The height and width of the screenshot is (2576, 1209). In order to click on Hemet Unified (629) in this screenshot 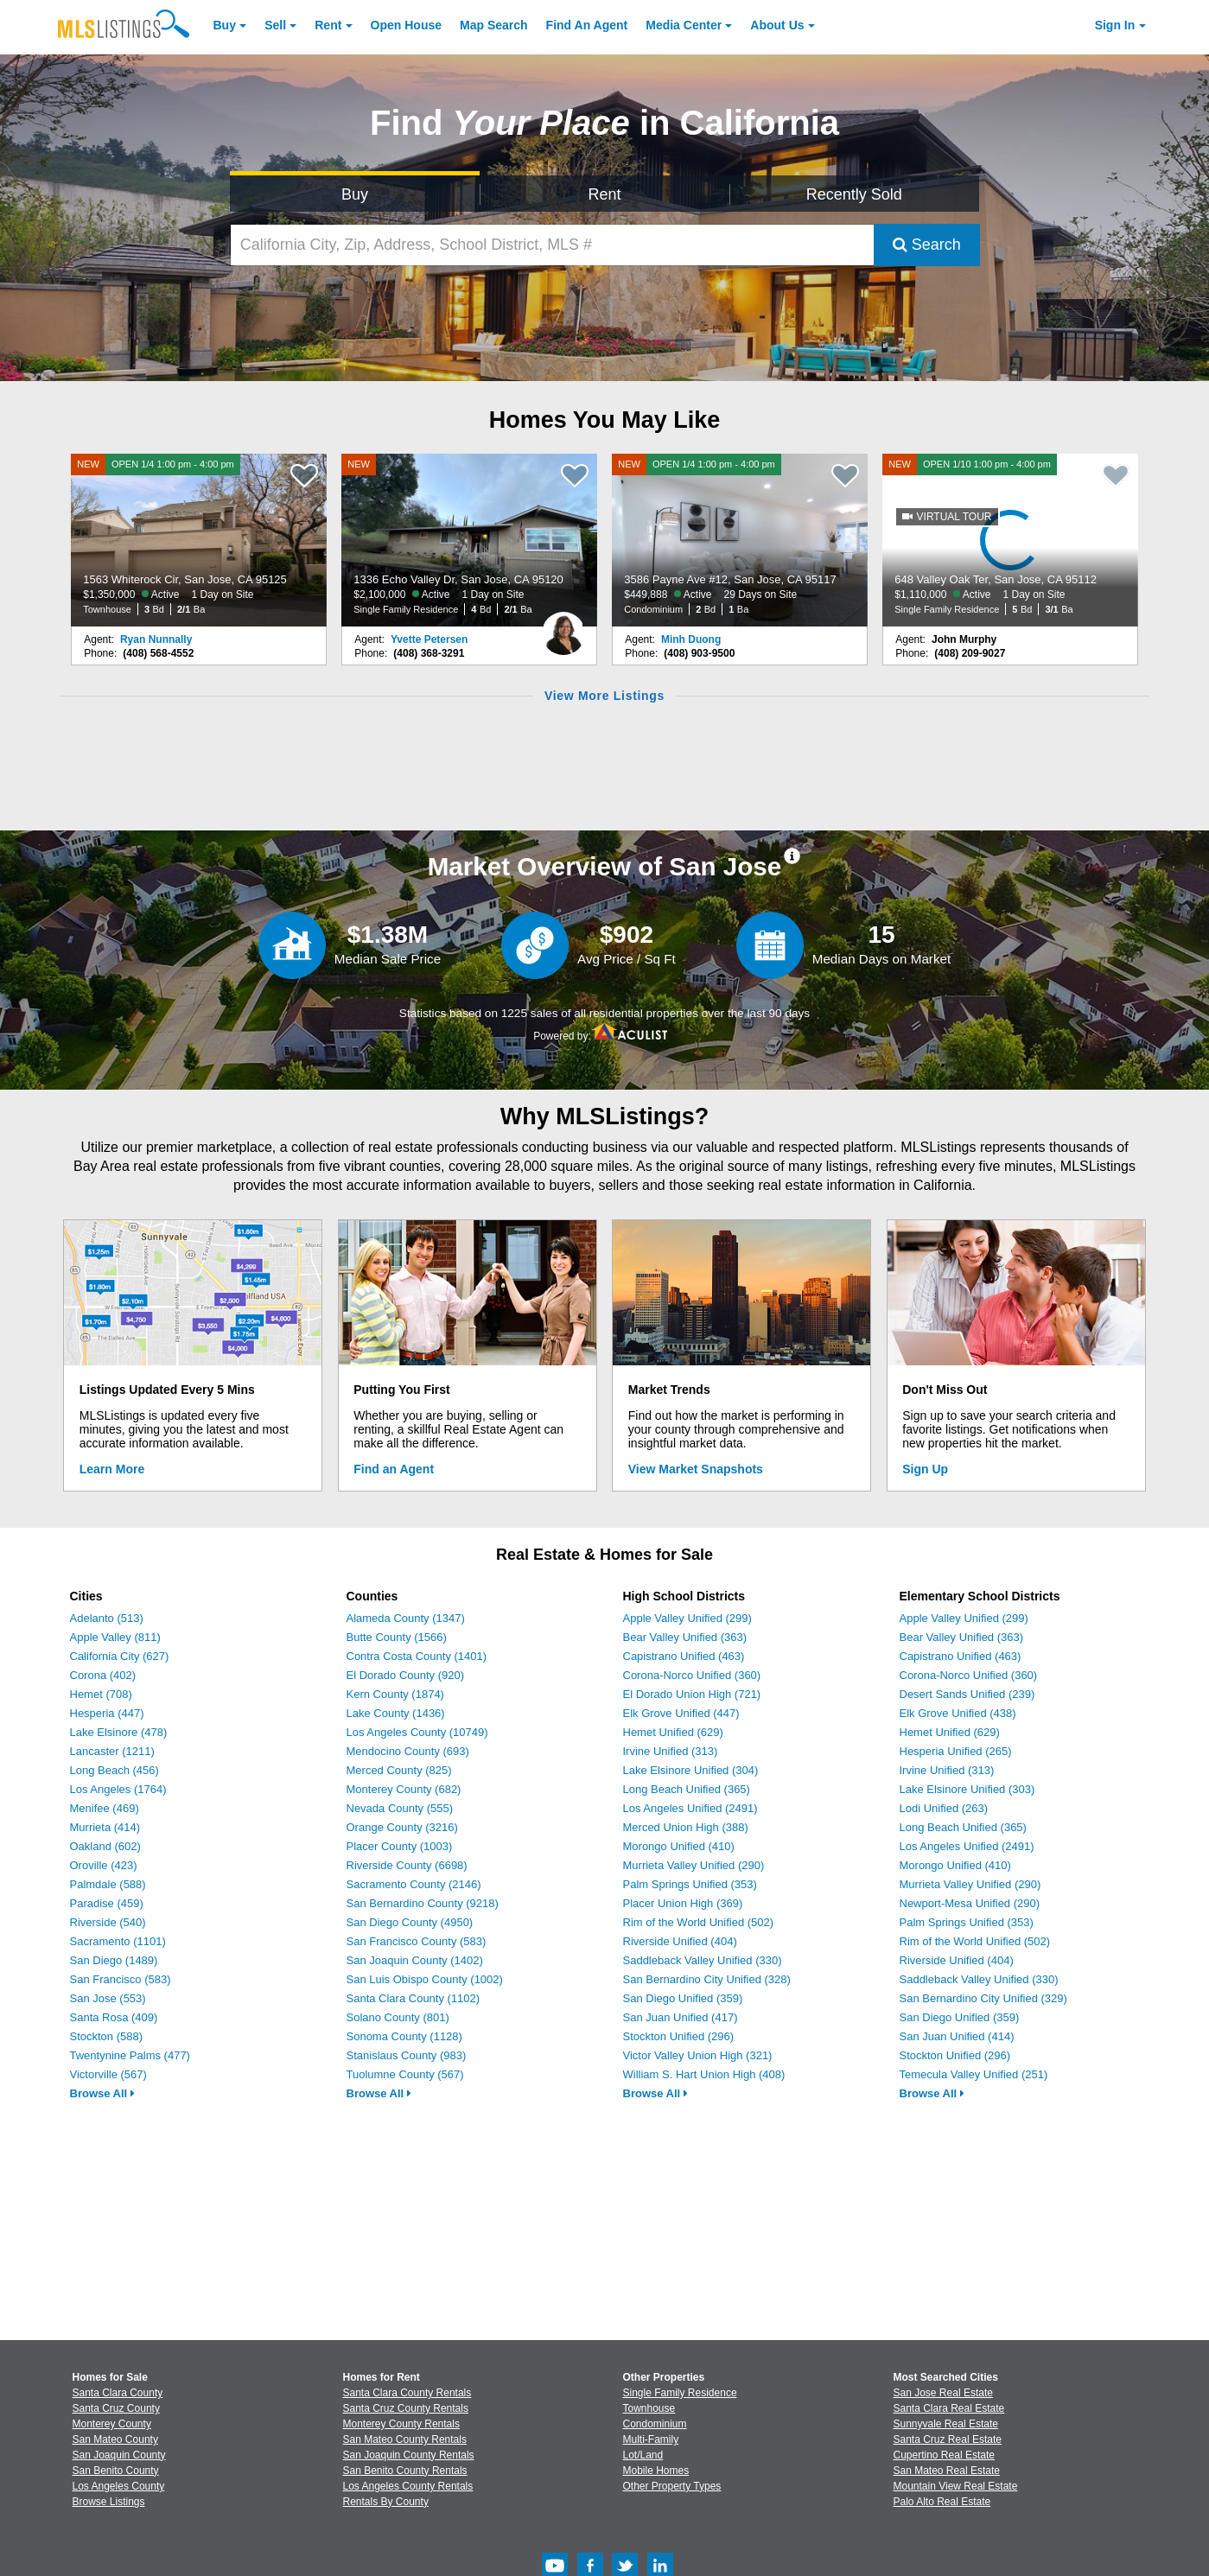, I will do `click(673, 1732)`.